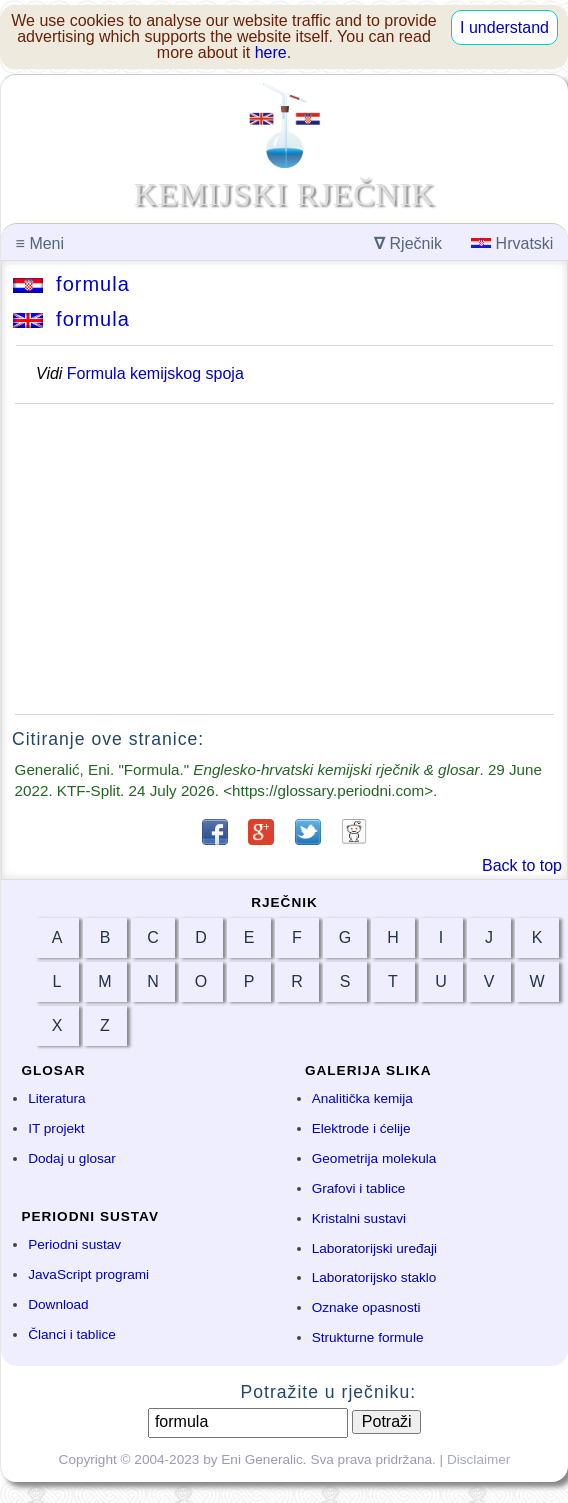  What do you see at coordinates (56, 1098) in the screenshot?
I see `Literatura` at bounding box center [56, 1098].